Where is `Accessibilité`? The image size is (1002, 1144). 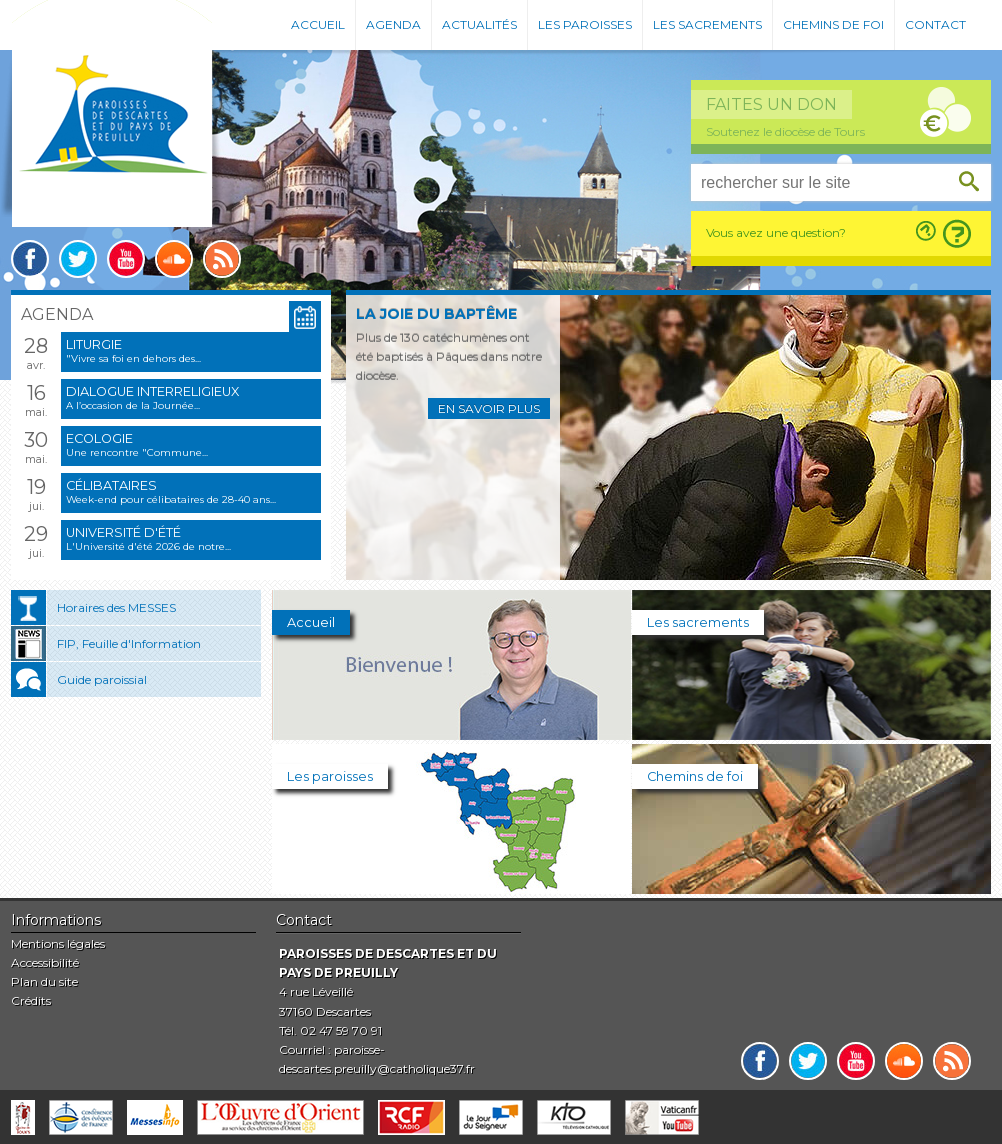
Accessibilité is located at coordinates (45, 962).